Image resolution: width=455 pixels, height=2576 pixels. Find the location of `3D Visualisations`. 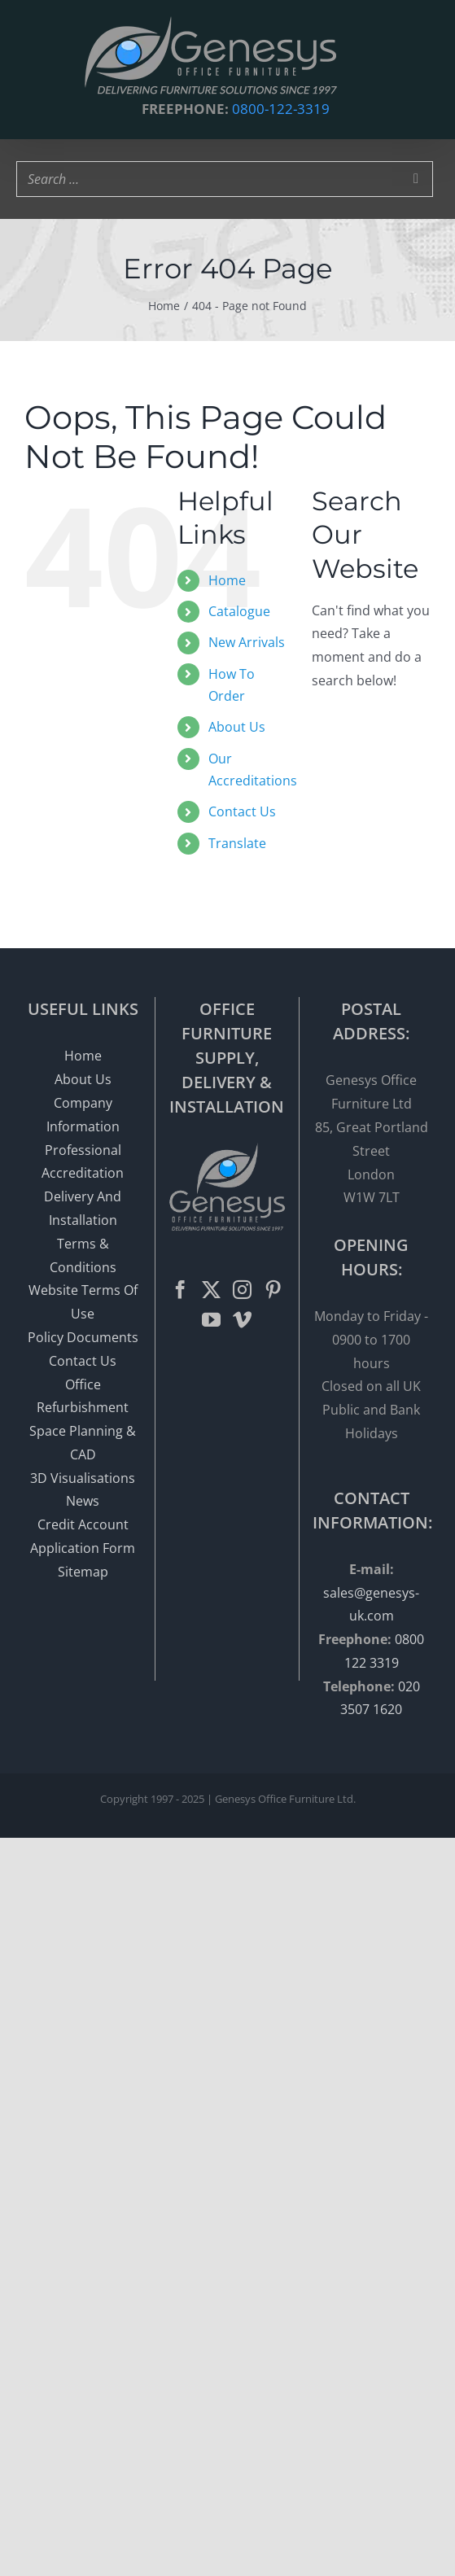

3D Visualisations is located at coordinates (82, 1478).